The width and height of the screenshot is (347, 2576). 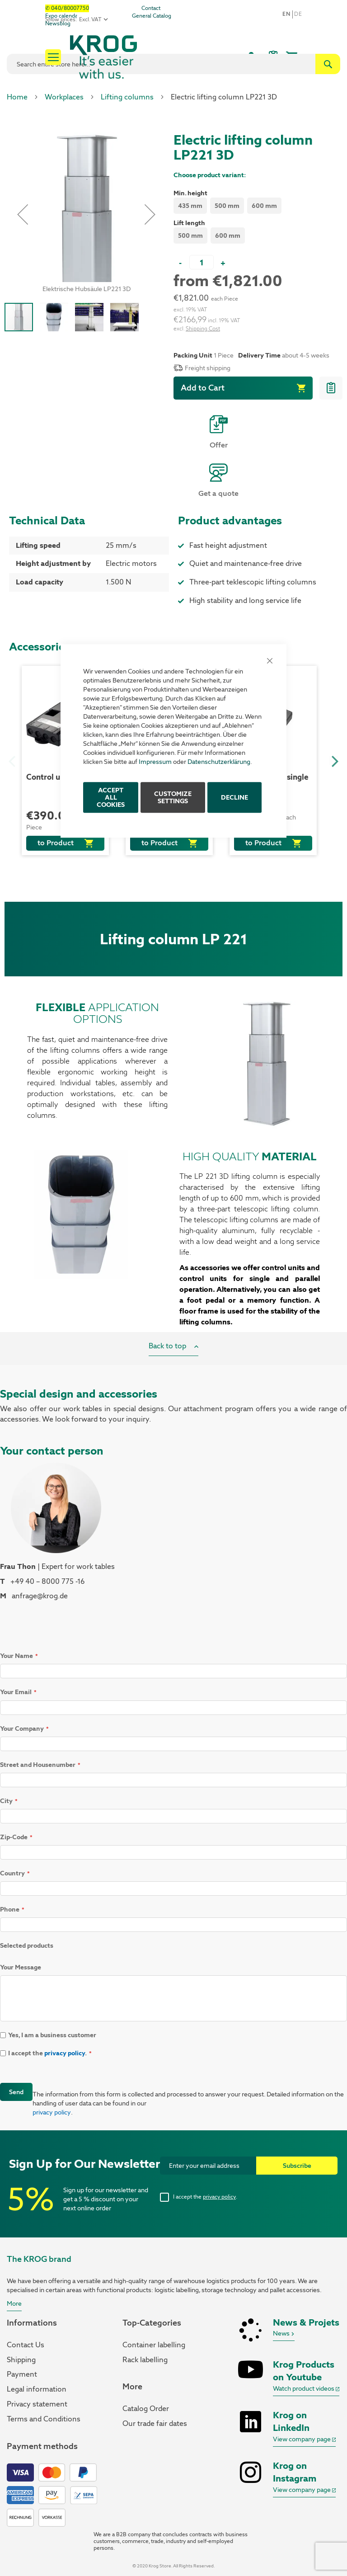 What do you see at coordinates (297, 2166) in the screenshot?
I see `[Subscribe]` at bounding box center [297, 2166].